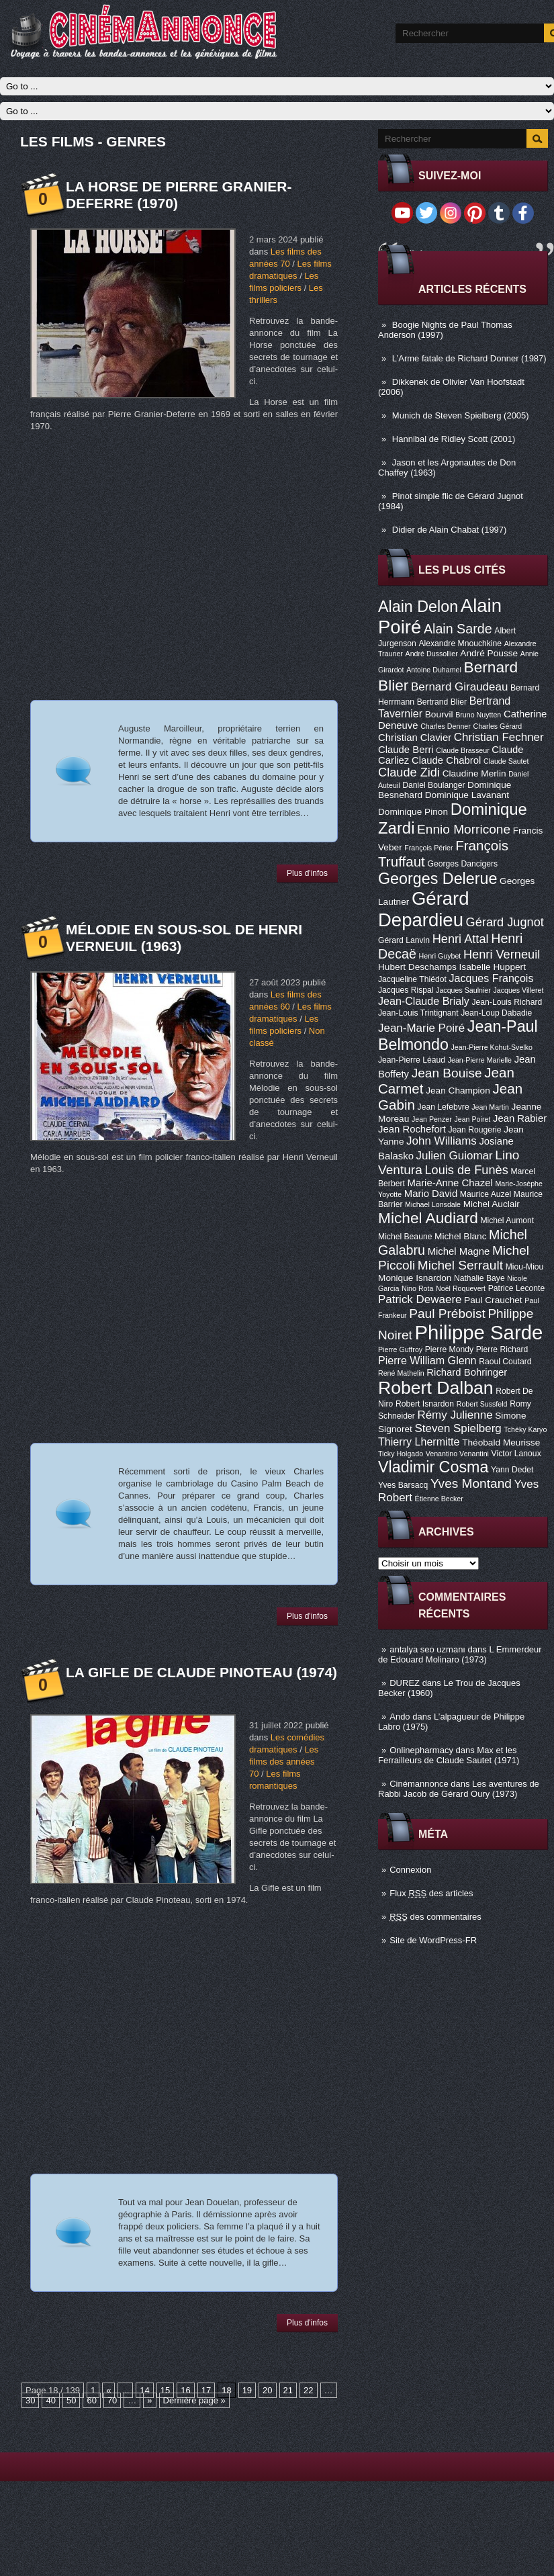 The image size is (554, 2576). Describe the element at coordinates (450, 1183) in the screenshot. I see `Marie-Anne Chazel` at that location.